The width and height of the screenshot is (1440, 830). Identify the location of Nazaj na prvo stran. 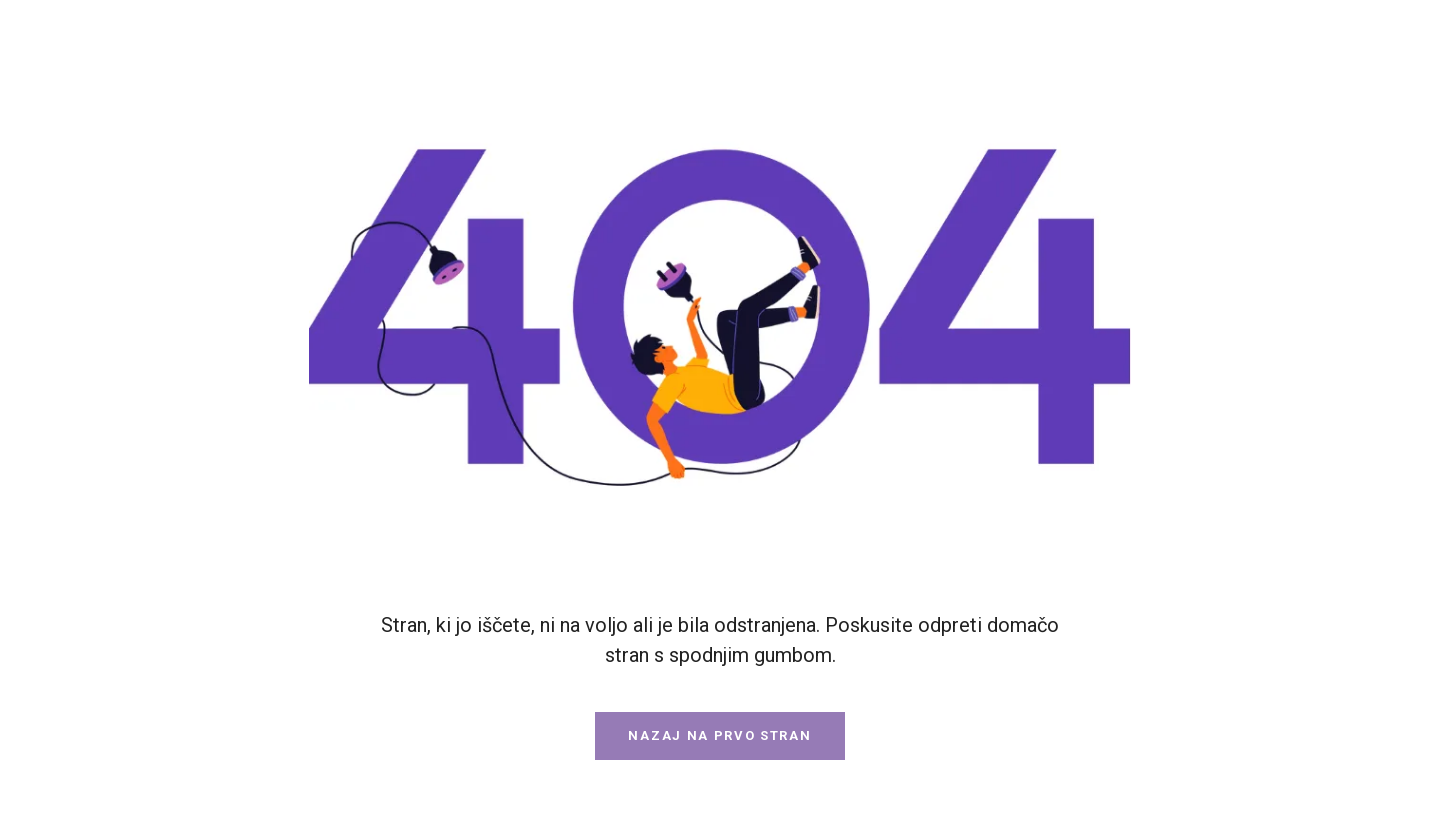
(719, 735).